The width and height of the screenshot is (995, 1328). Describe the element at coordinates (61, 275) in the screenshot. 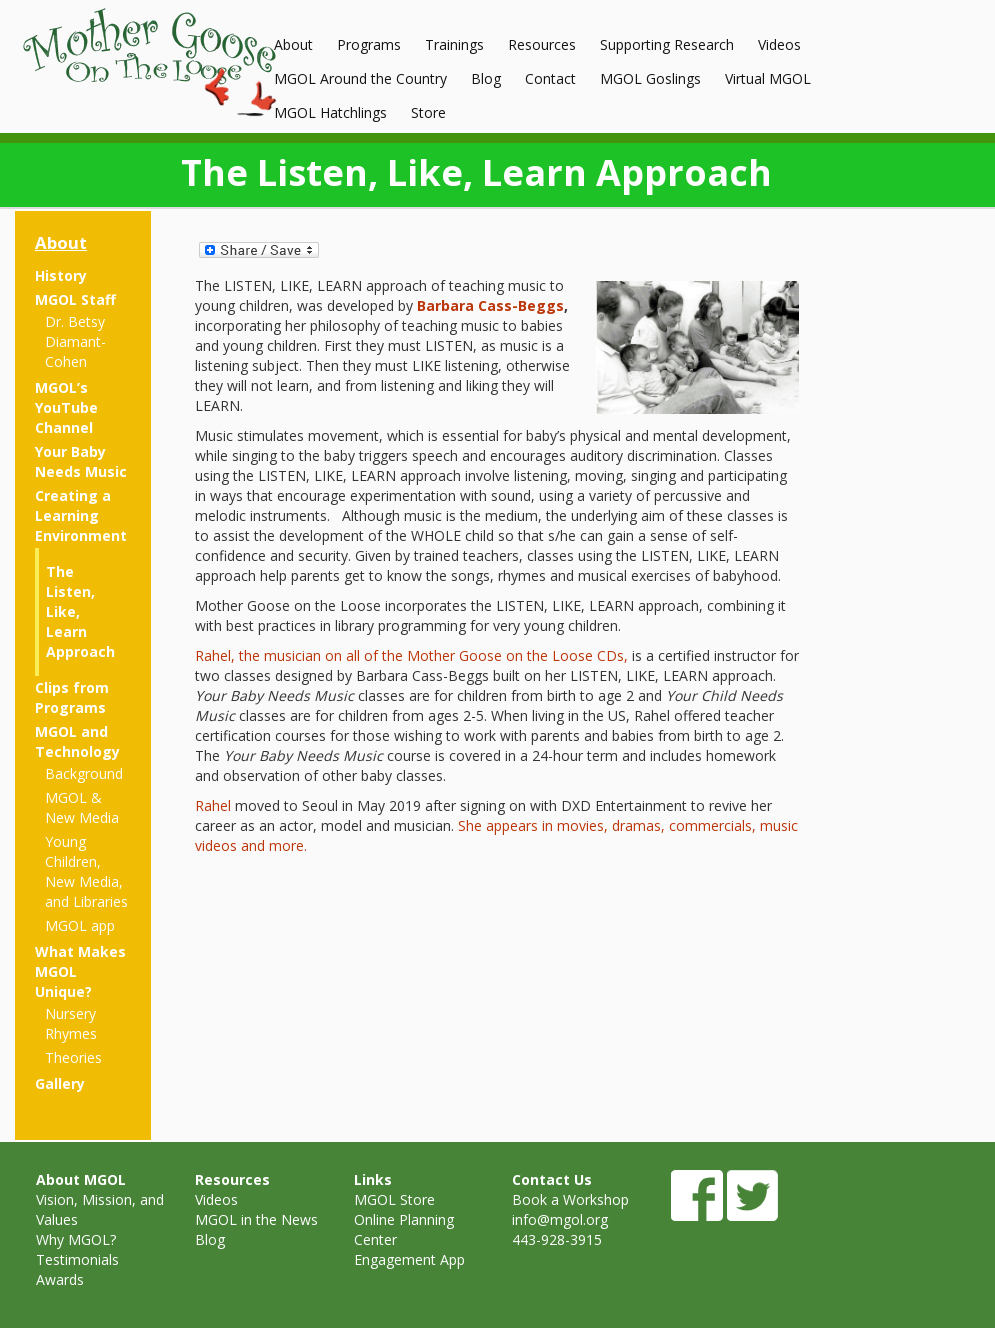

I see `History` at that location.